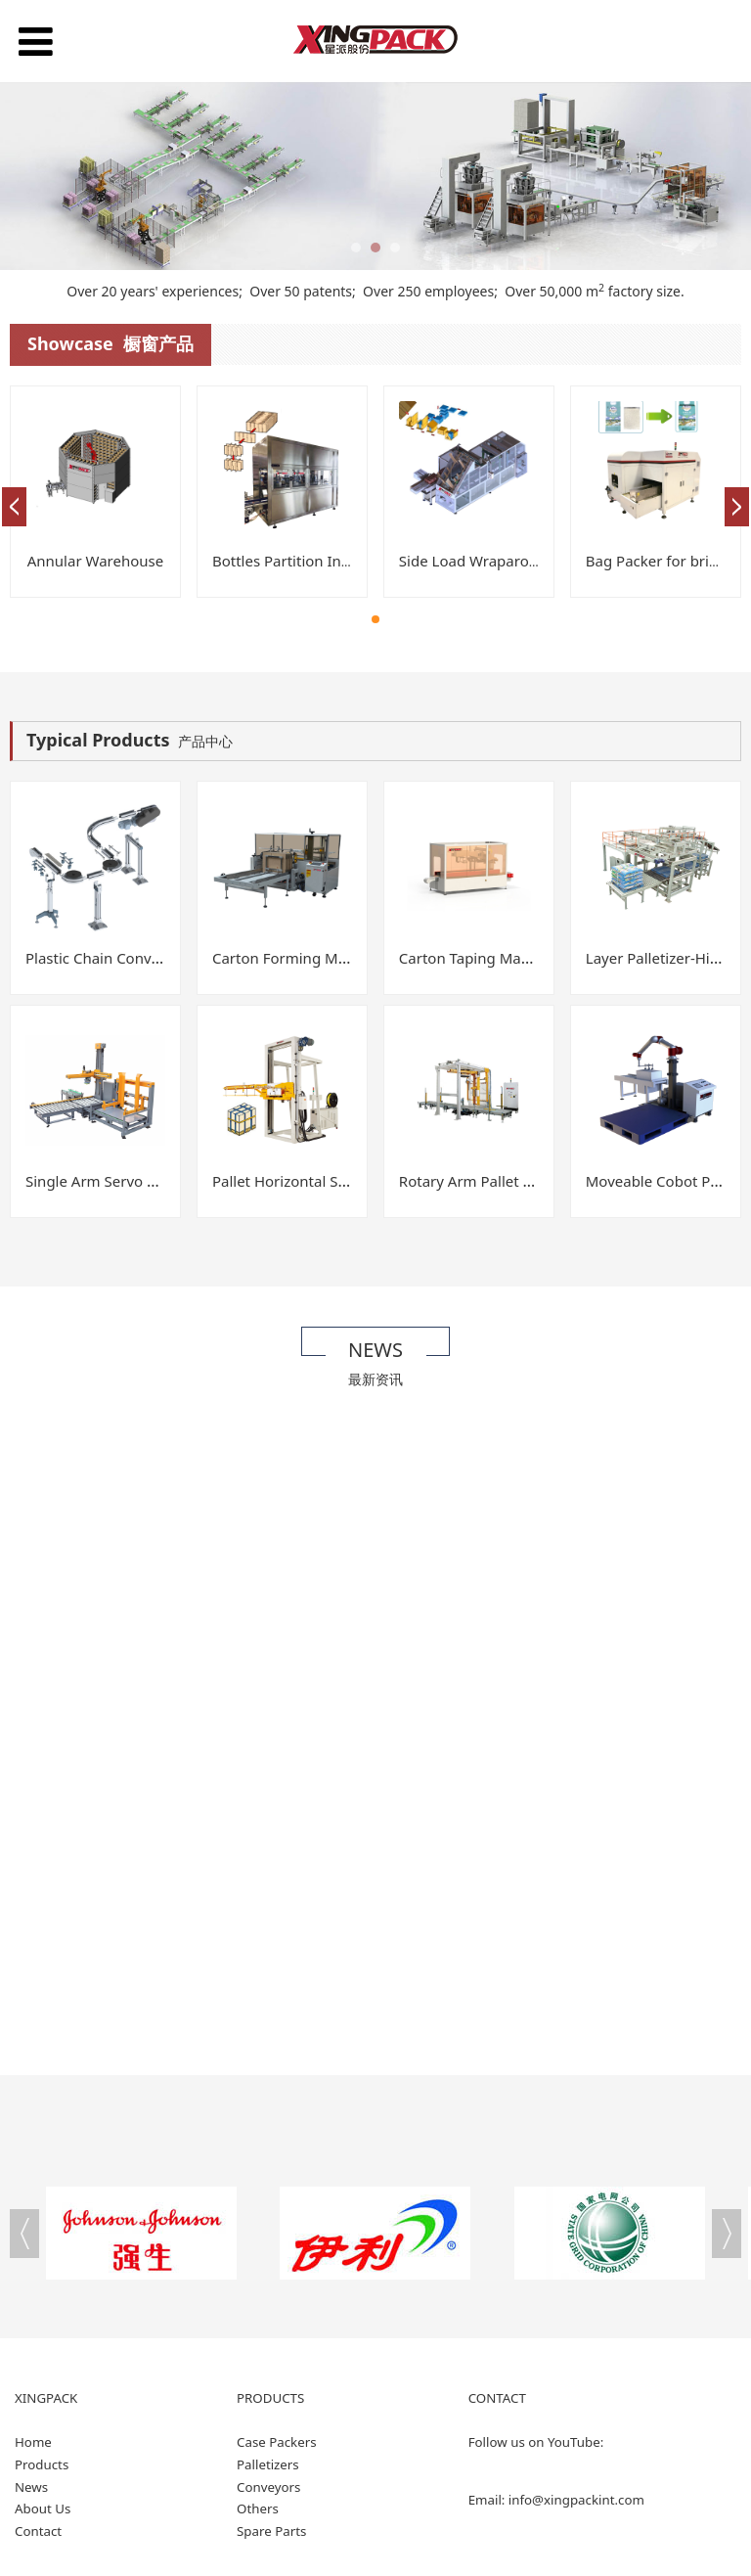 The width and height of the screenshot is (751, 2576). What do you see at coordinates (38, 2531) in the screenshot?
I see `Contact` at bounding box center [38, 2531].